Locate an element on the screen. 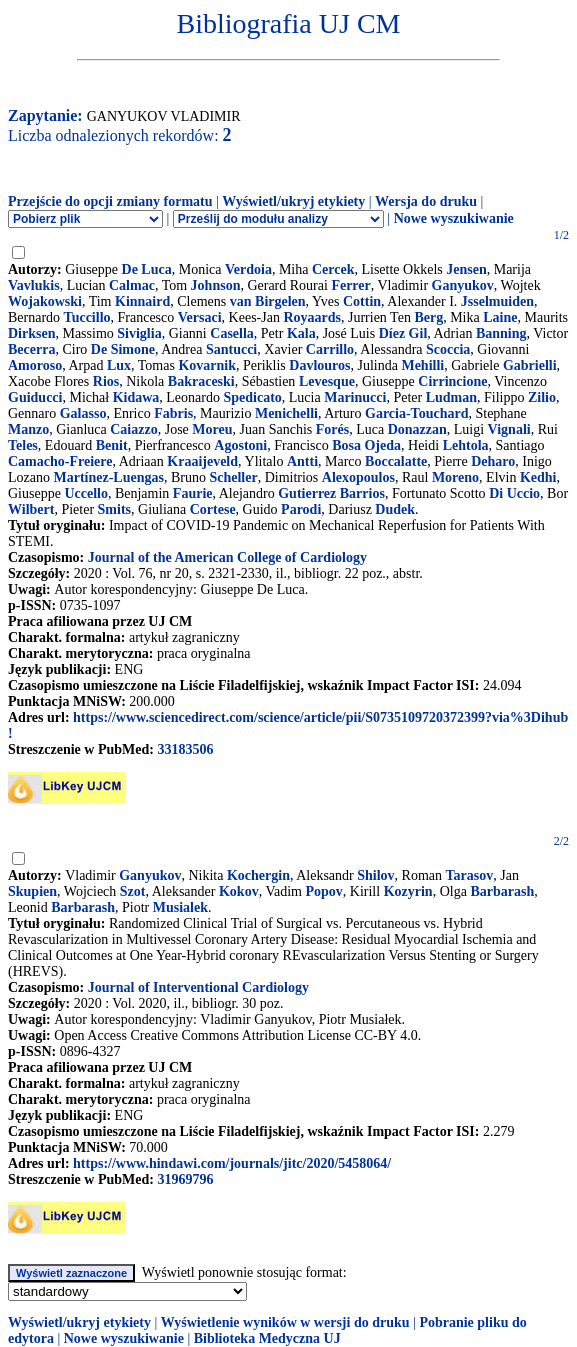 Image resolution: width=577 pixels, height=1347 pixels. Jsselmuiden is located at coordinates (497, 301).